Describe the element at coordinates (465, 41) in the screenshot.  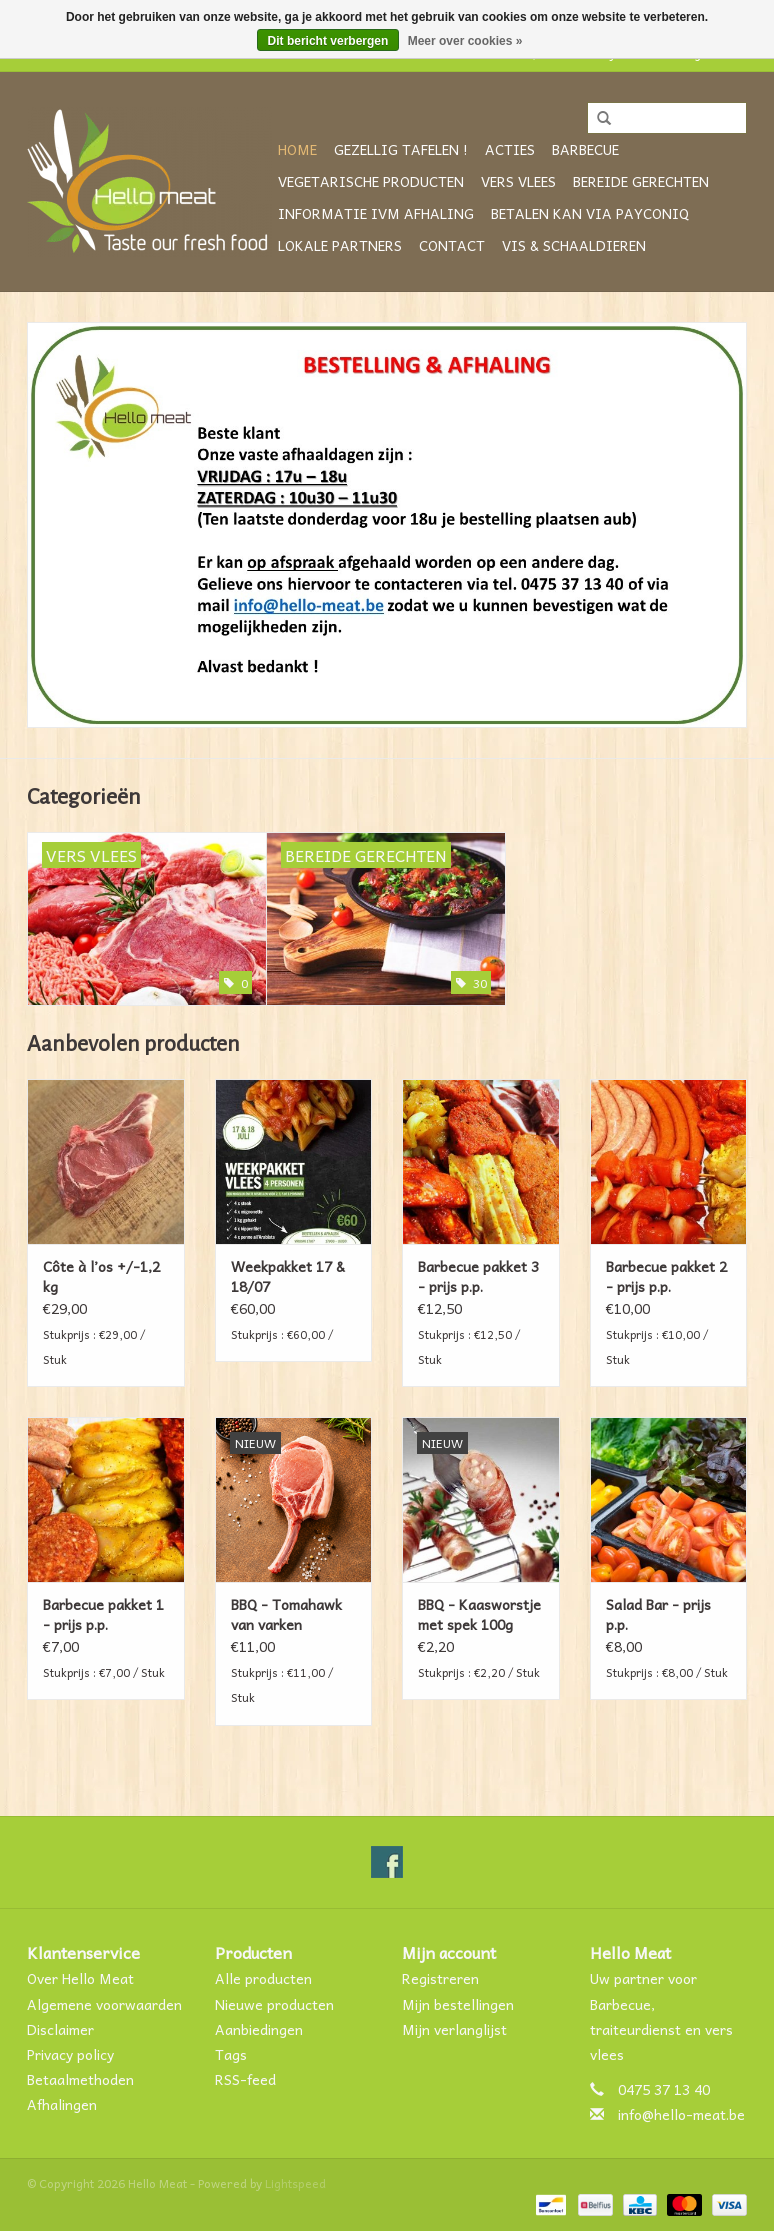
I see `Meer over cookies »` at that location.